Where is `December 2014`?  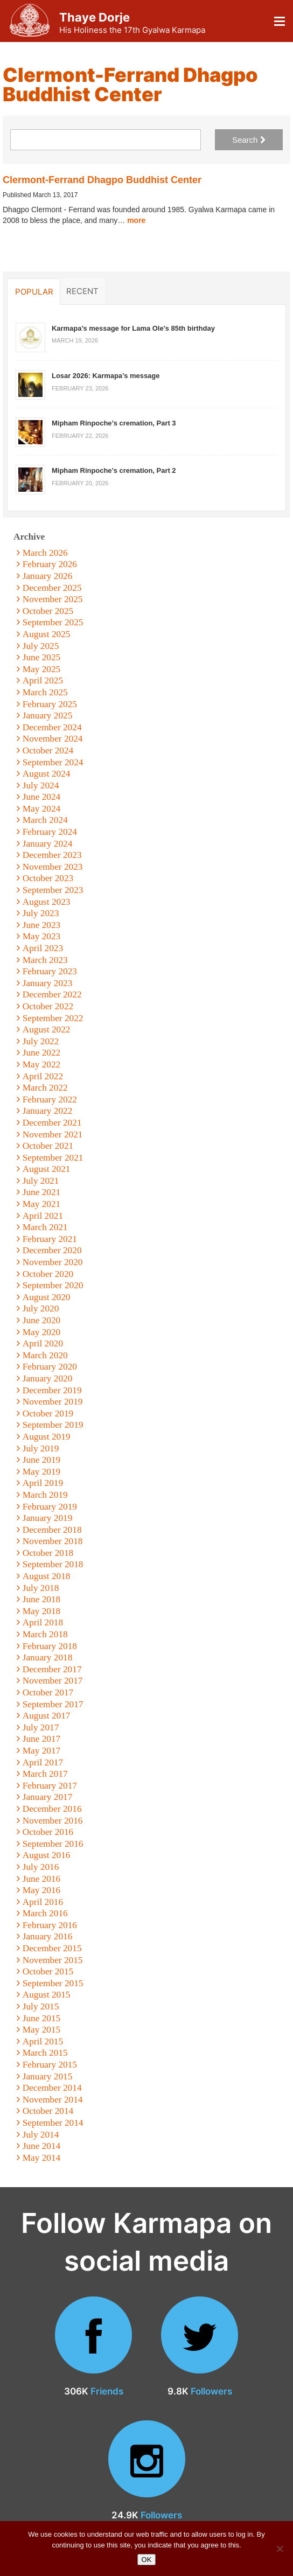
December 2014 is located at coordinates (52, 2088).